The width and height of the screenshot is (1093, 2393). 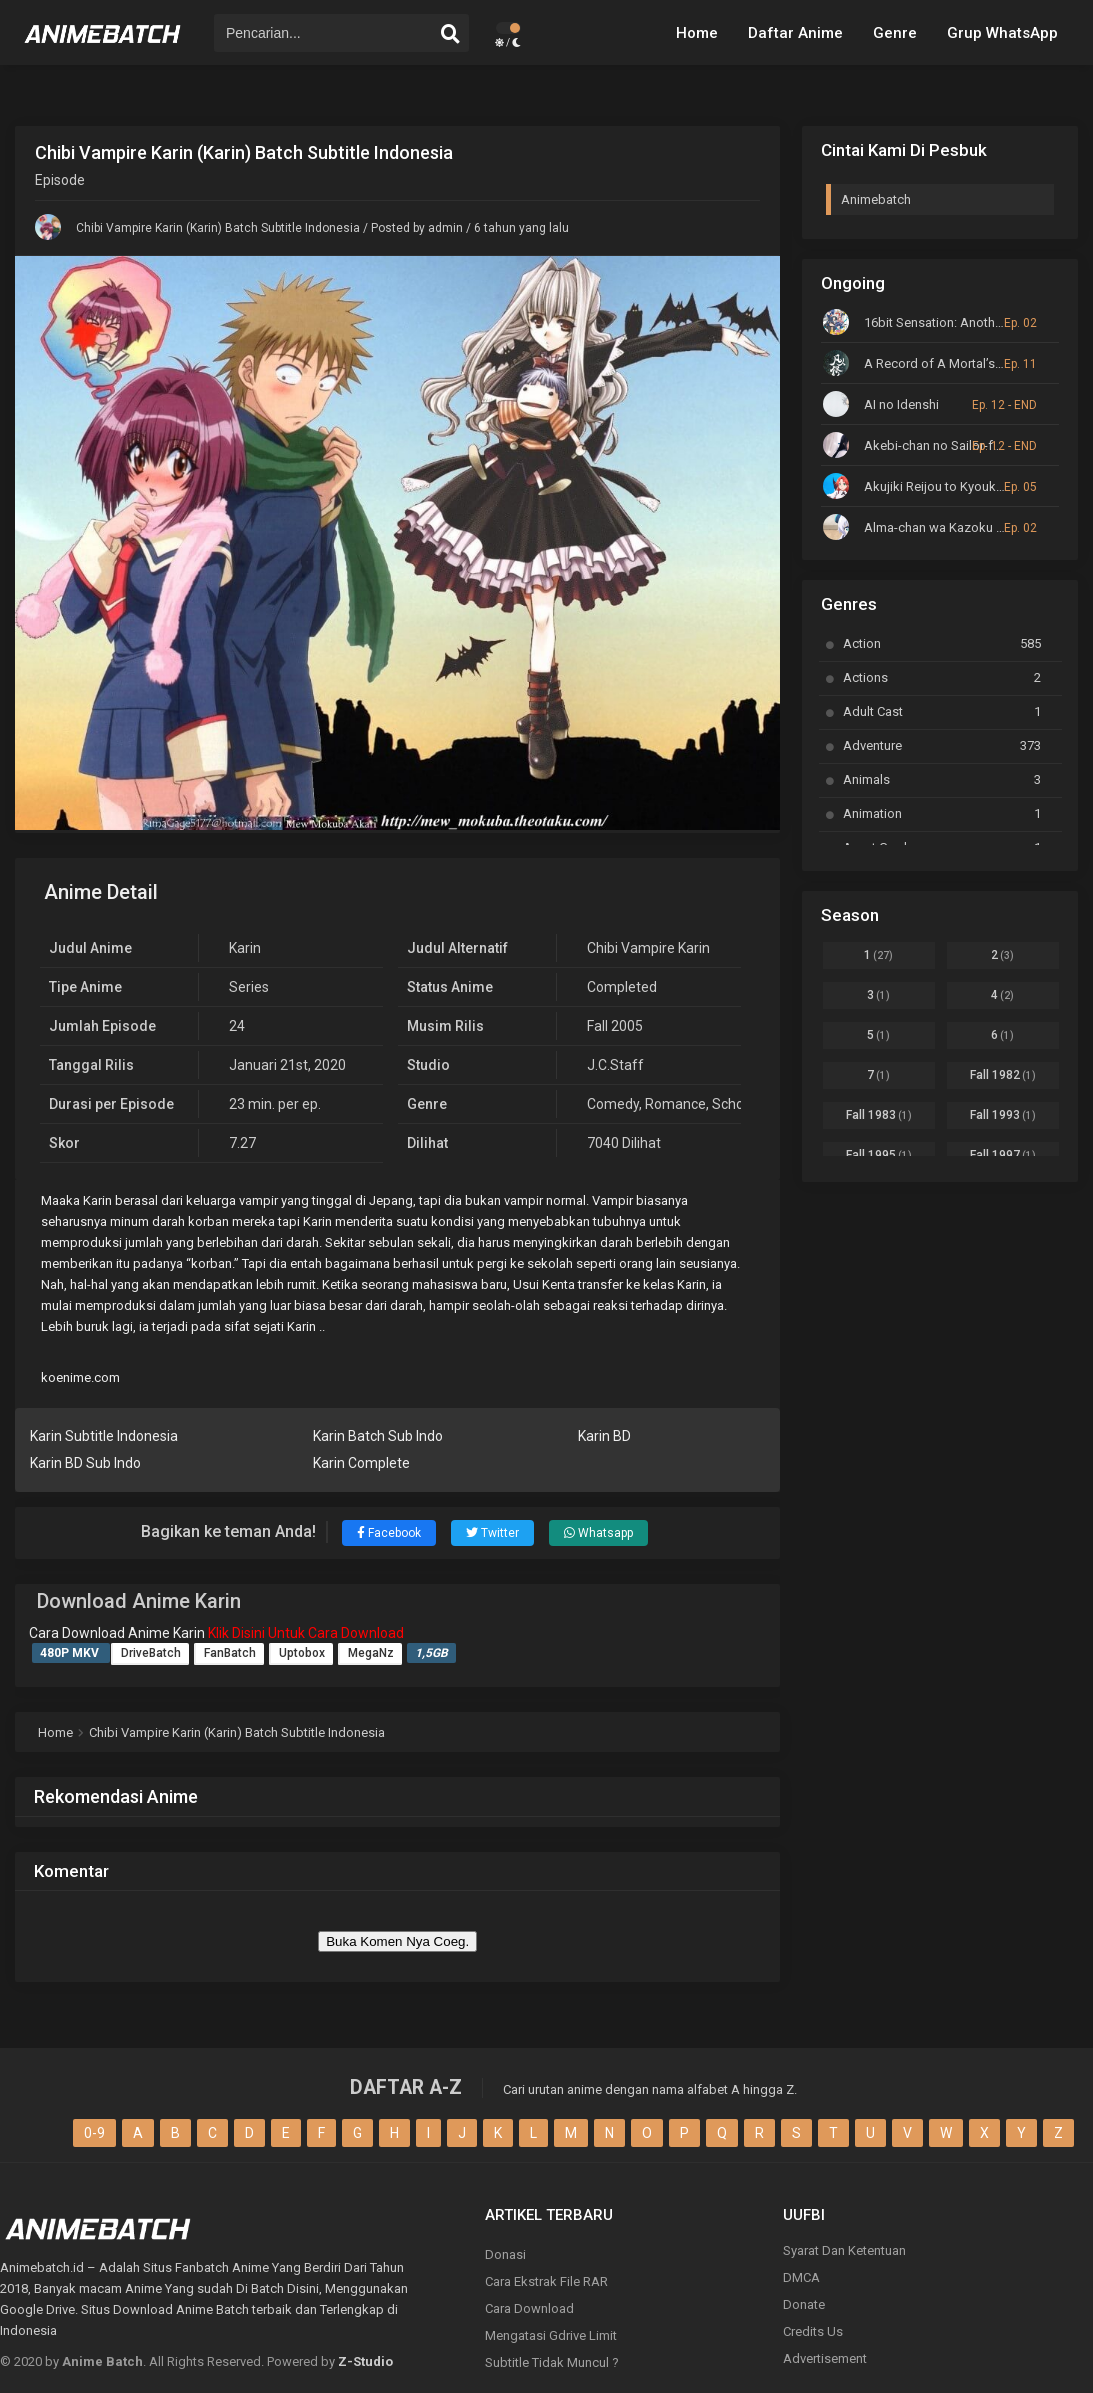 I want to click on Actions, so click(x=942, y=677).